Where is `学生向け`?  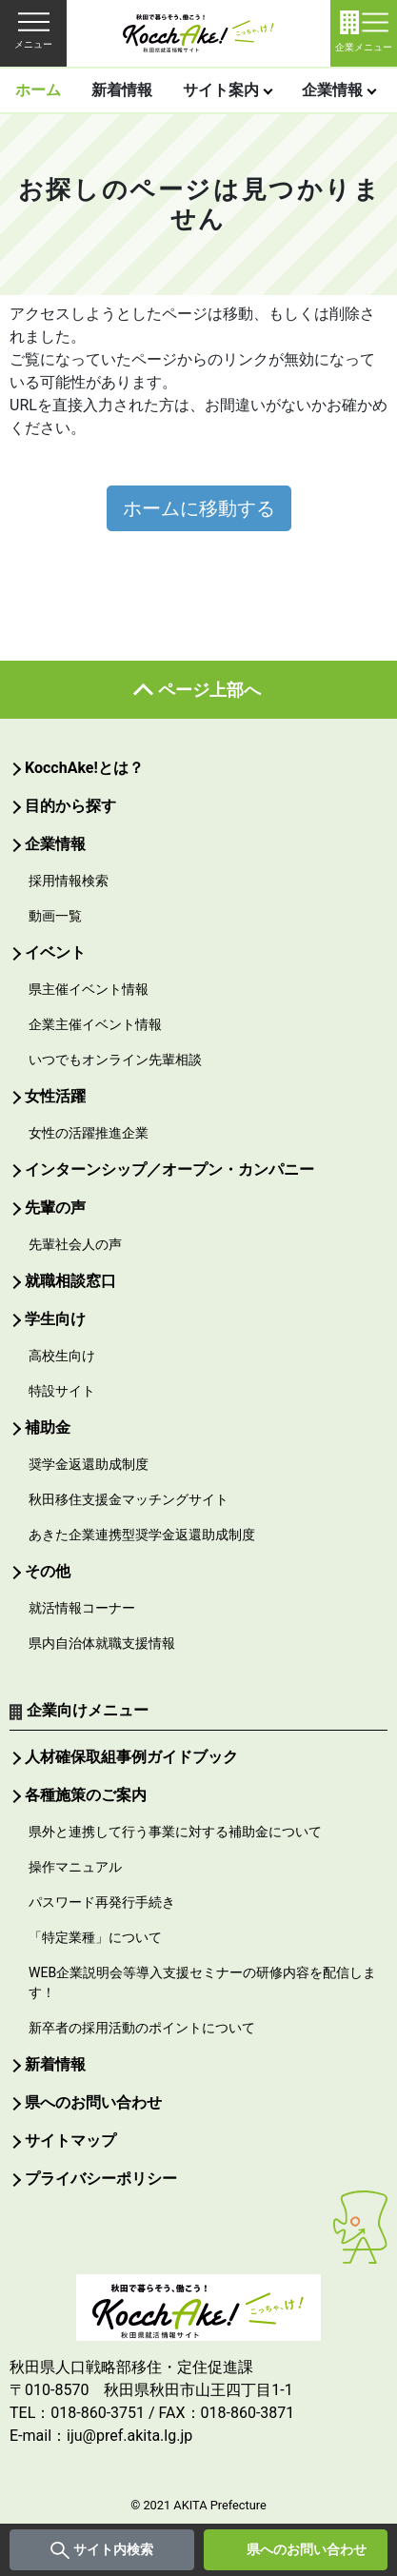
学生向け is located at coordinates (55, 1319).